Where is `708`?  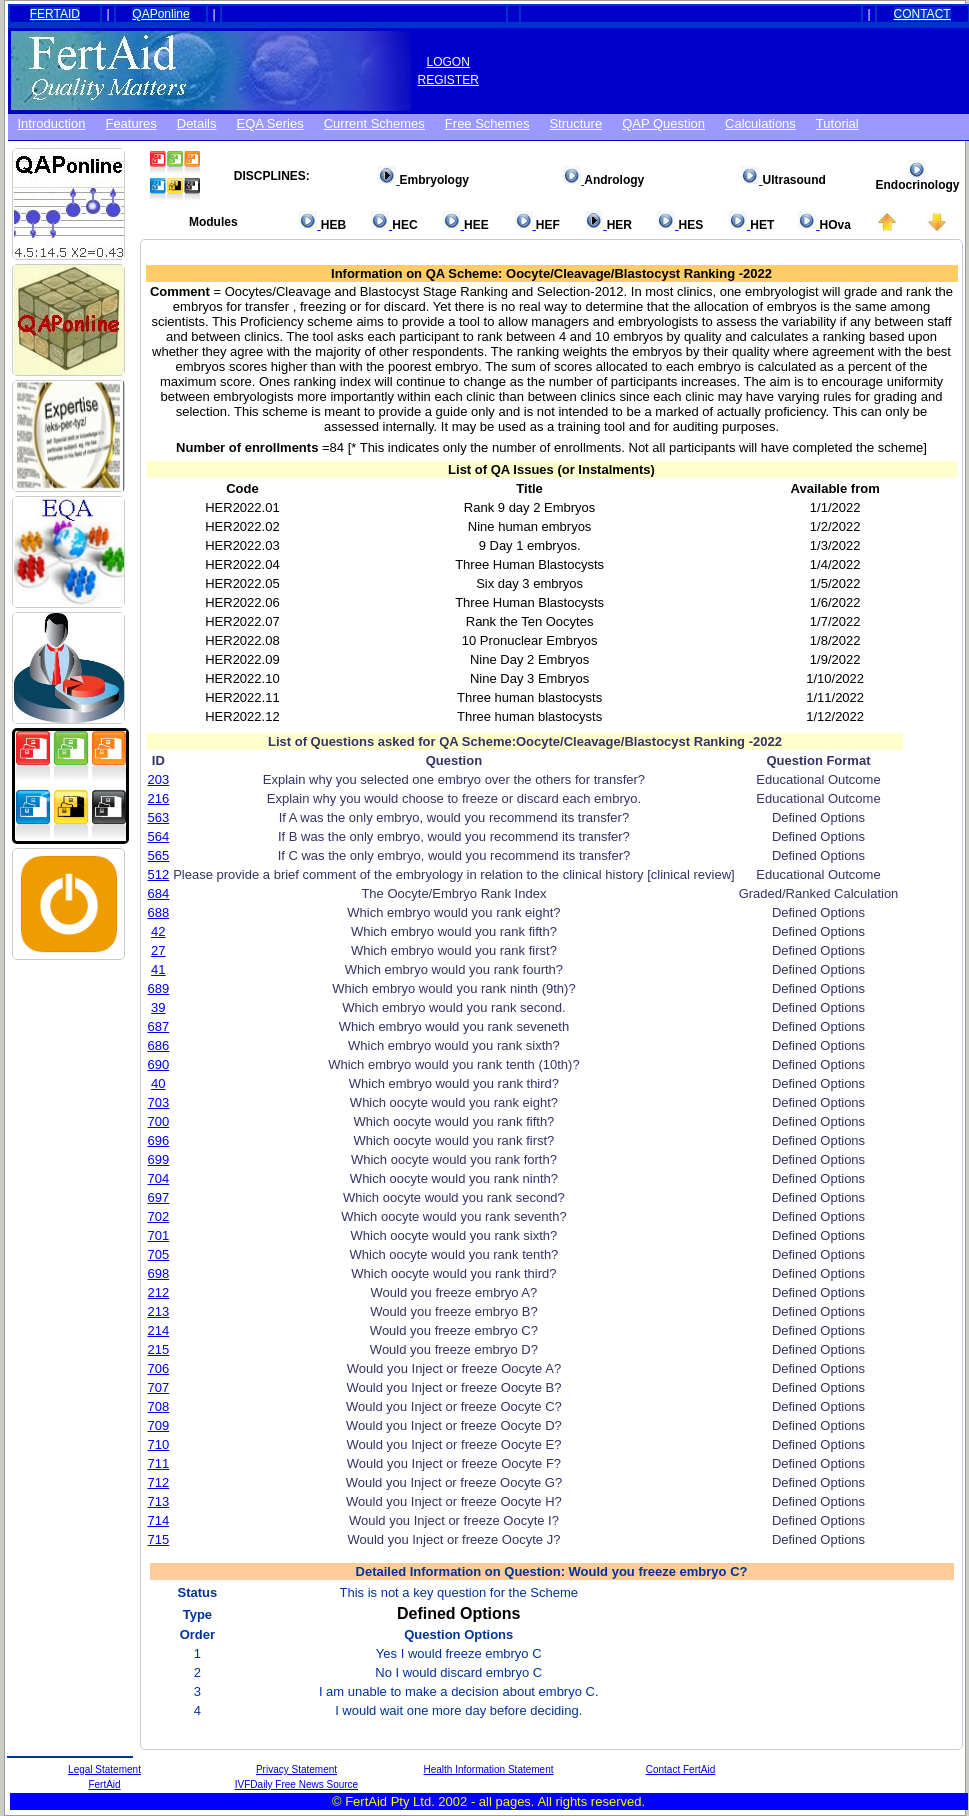 708 is located at coordinates (159, 1406).